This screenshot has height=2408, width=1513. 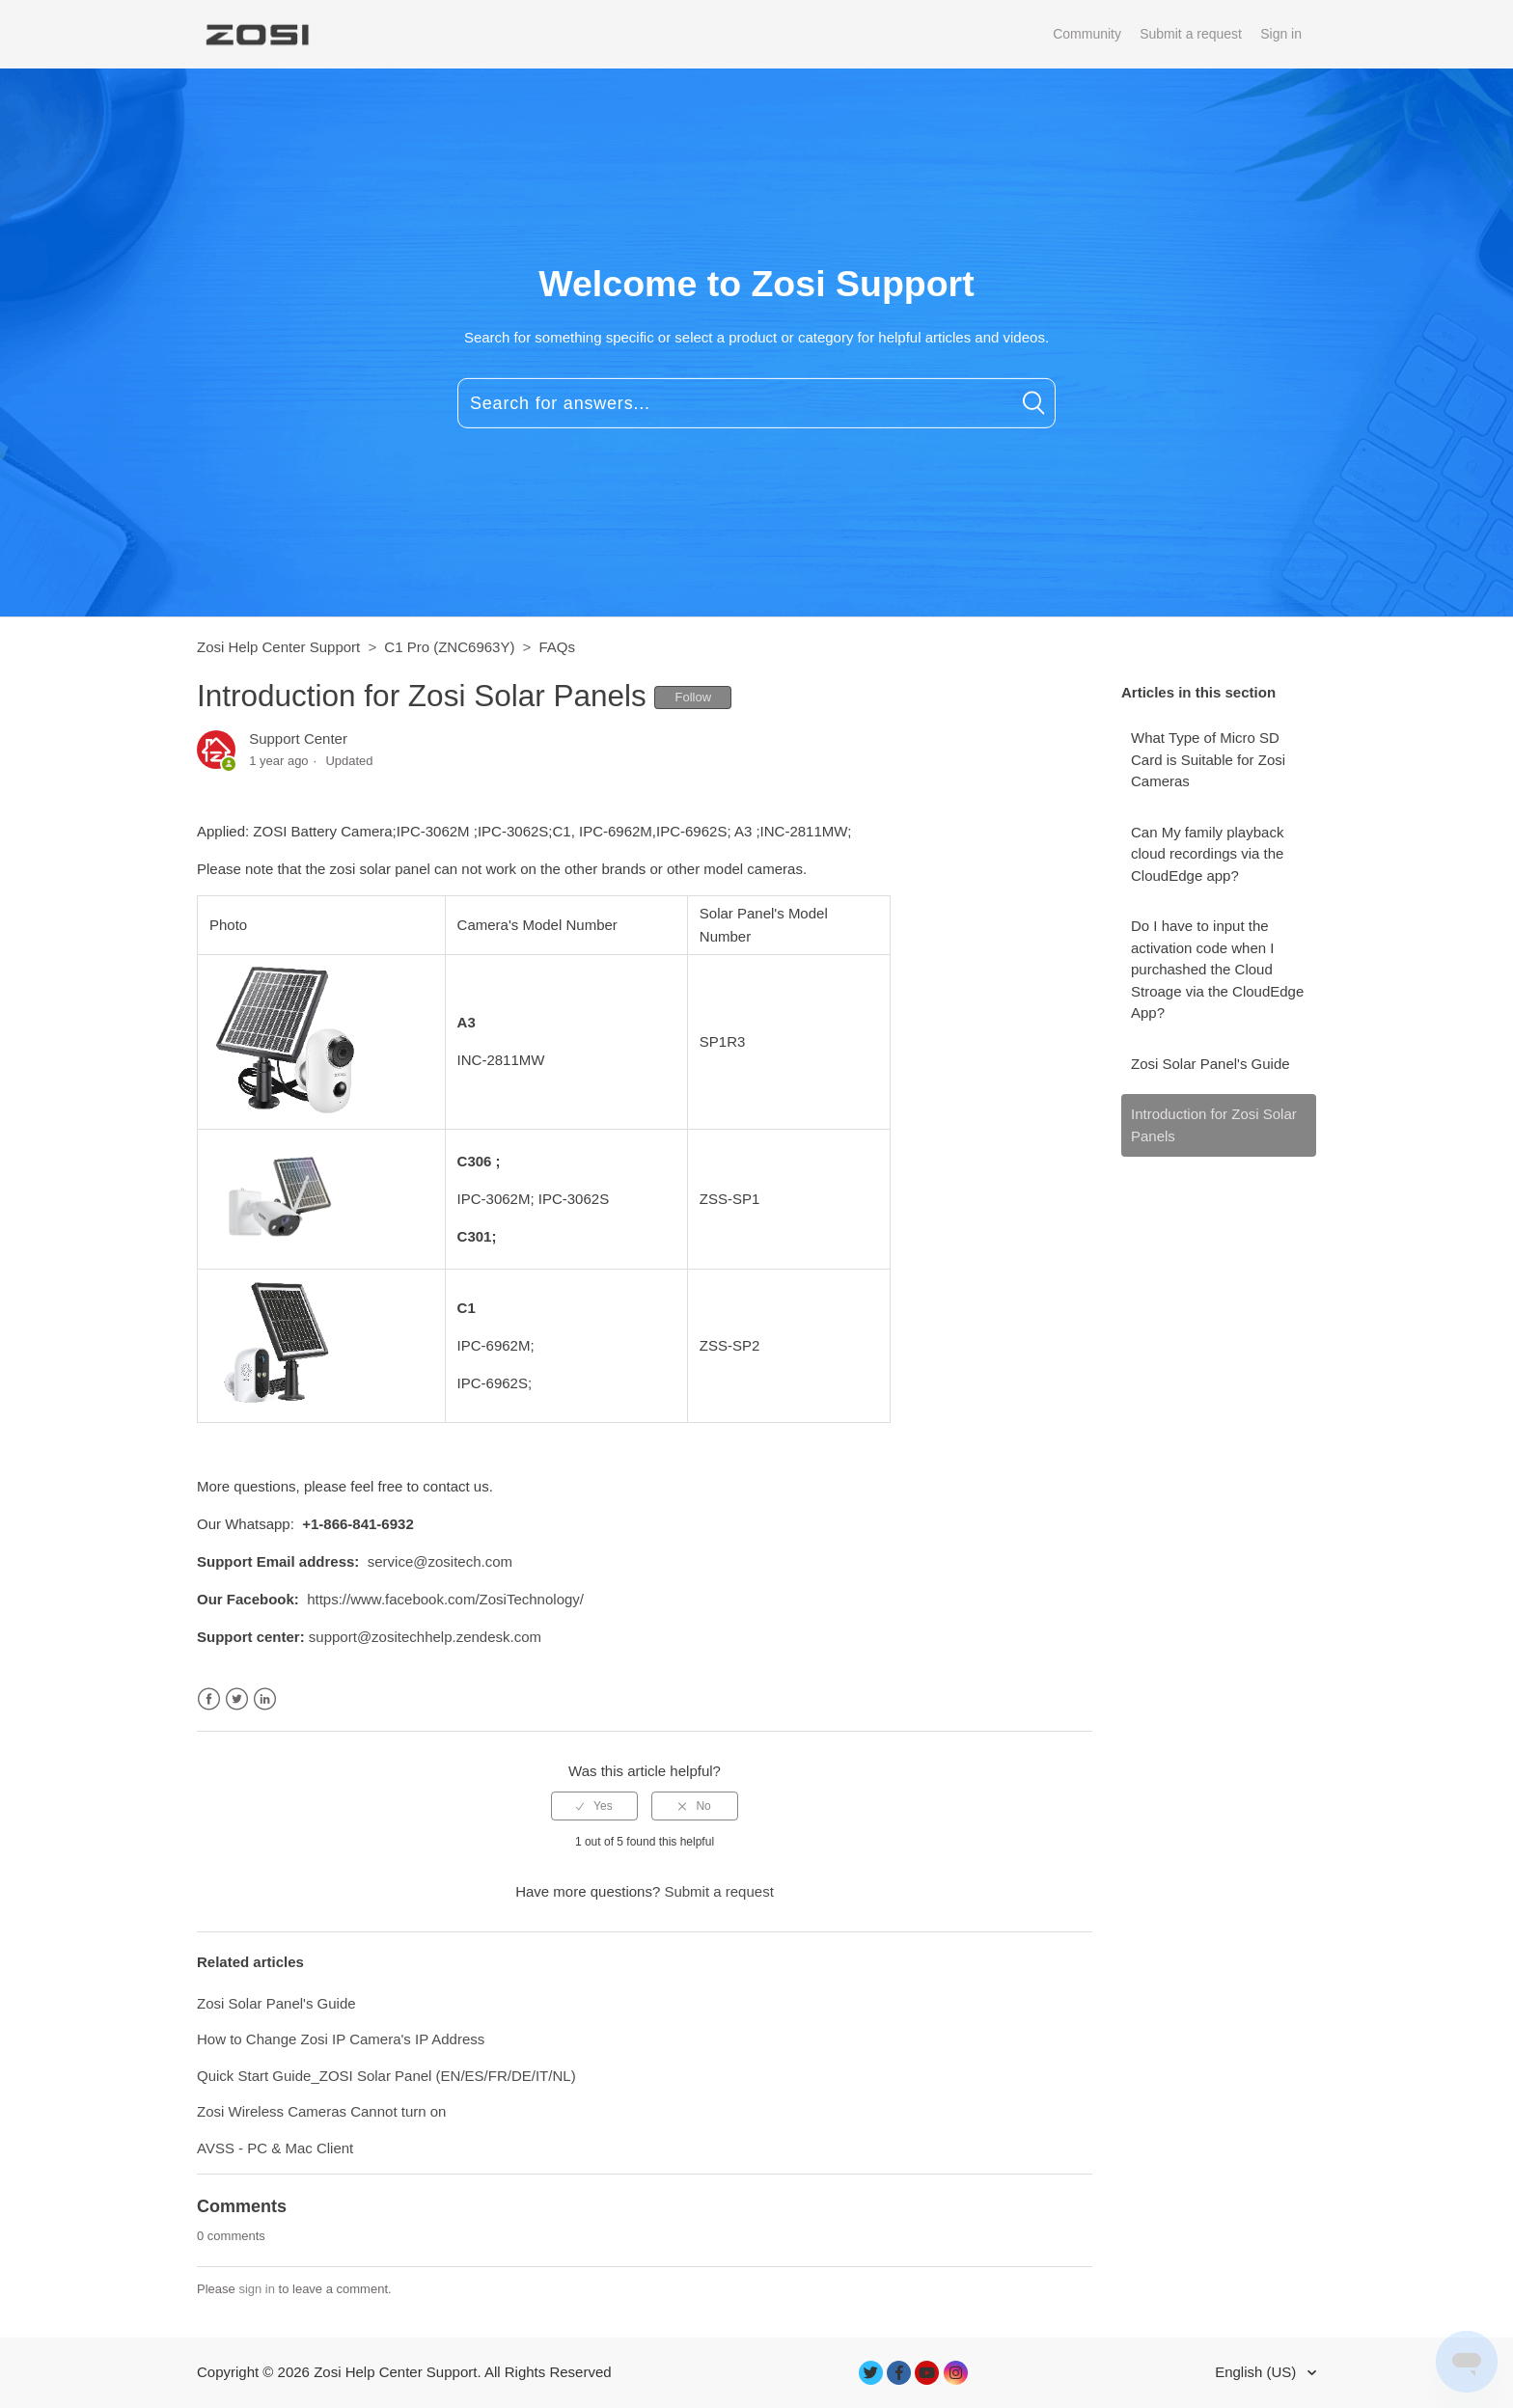 I want to click on English (US), so click(x=1257, y=2372).